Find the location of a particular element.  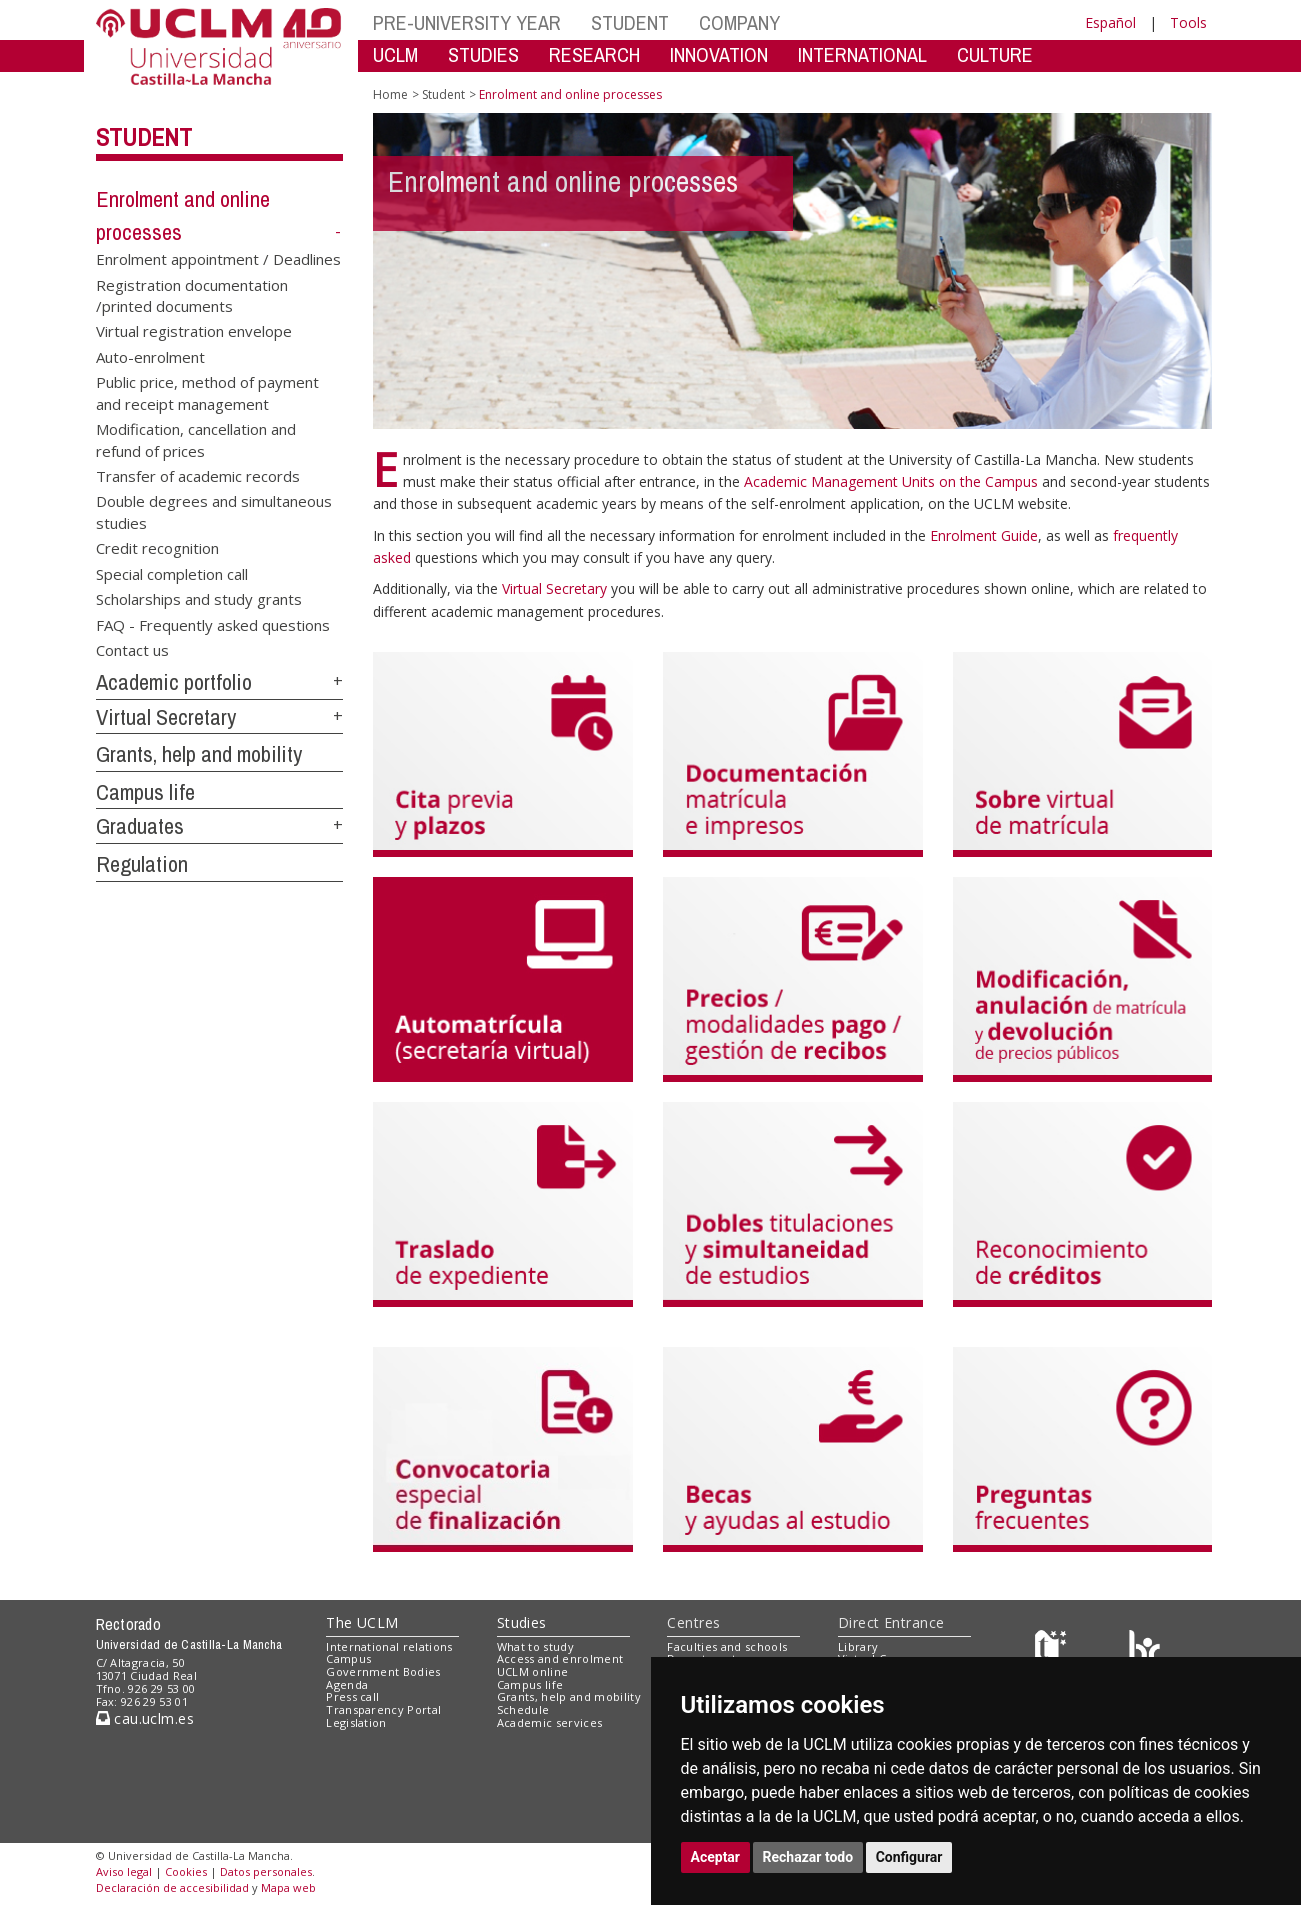

Schedule is located at coordinates (523, 1709).